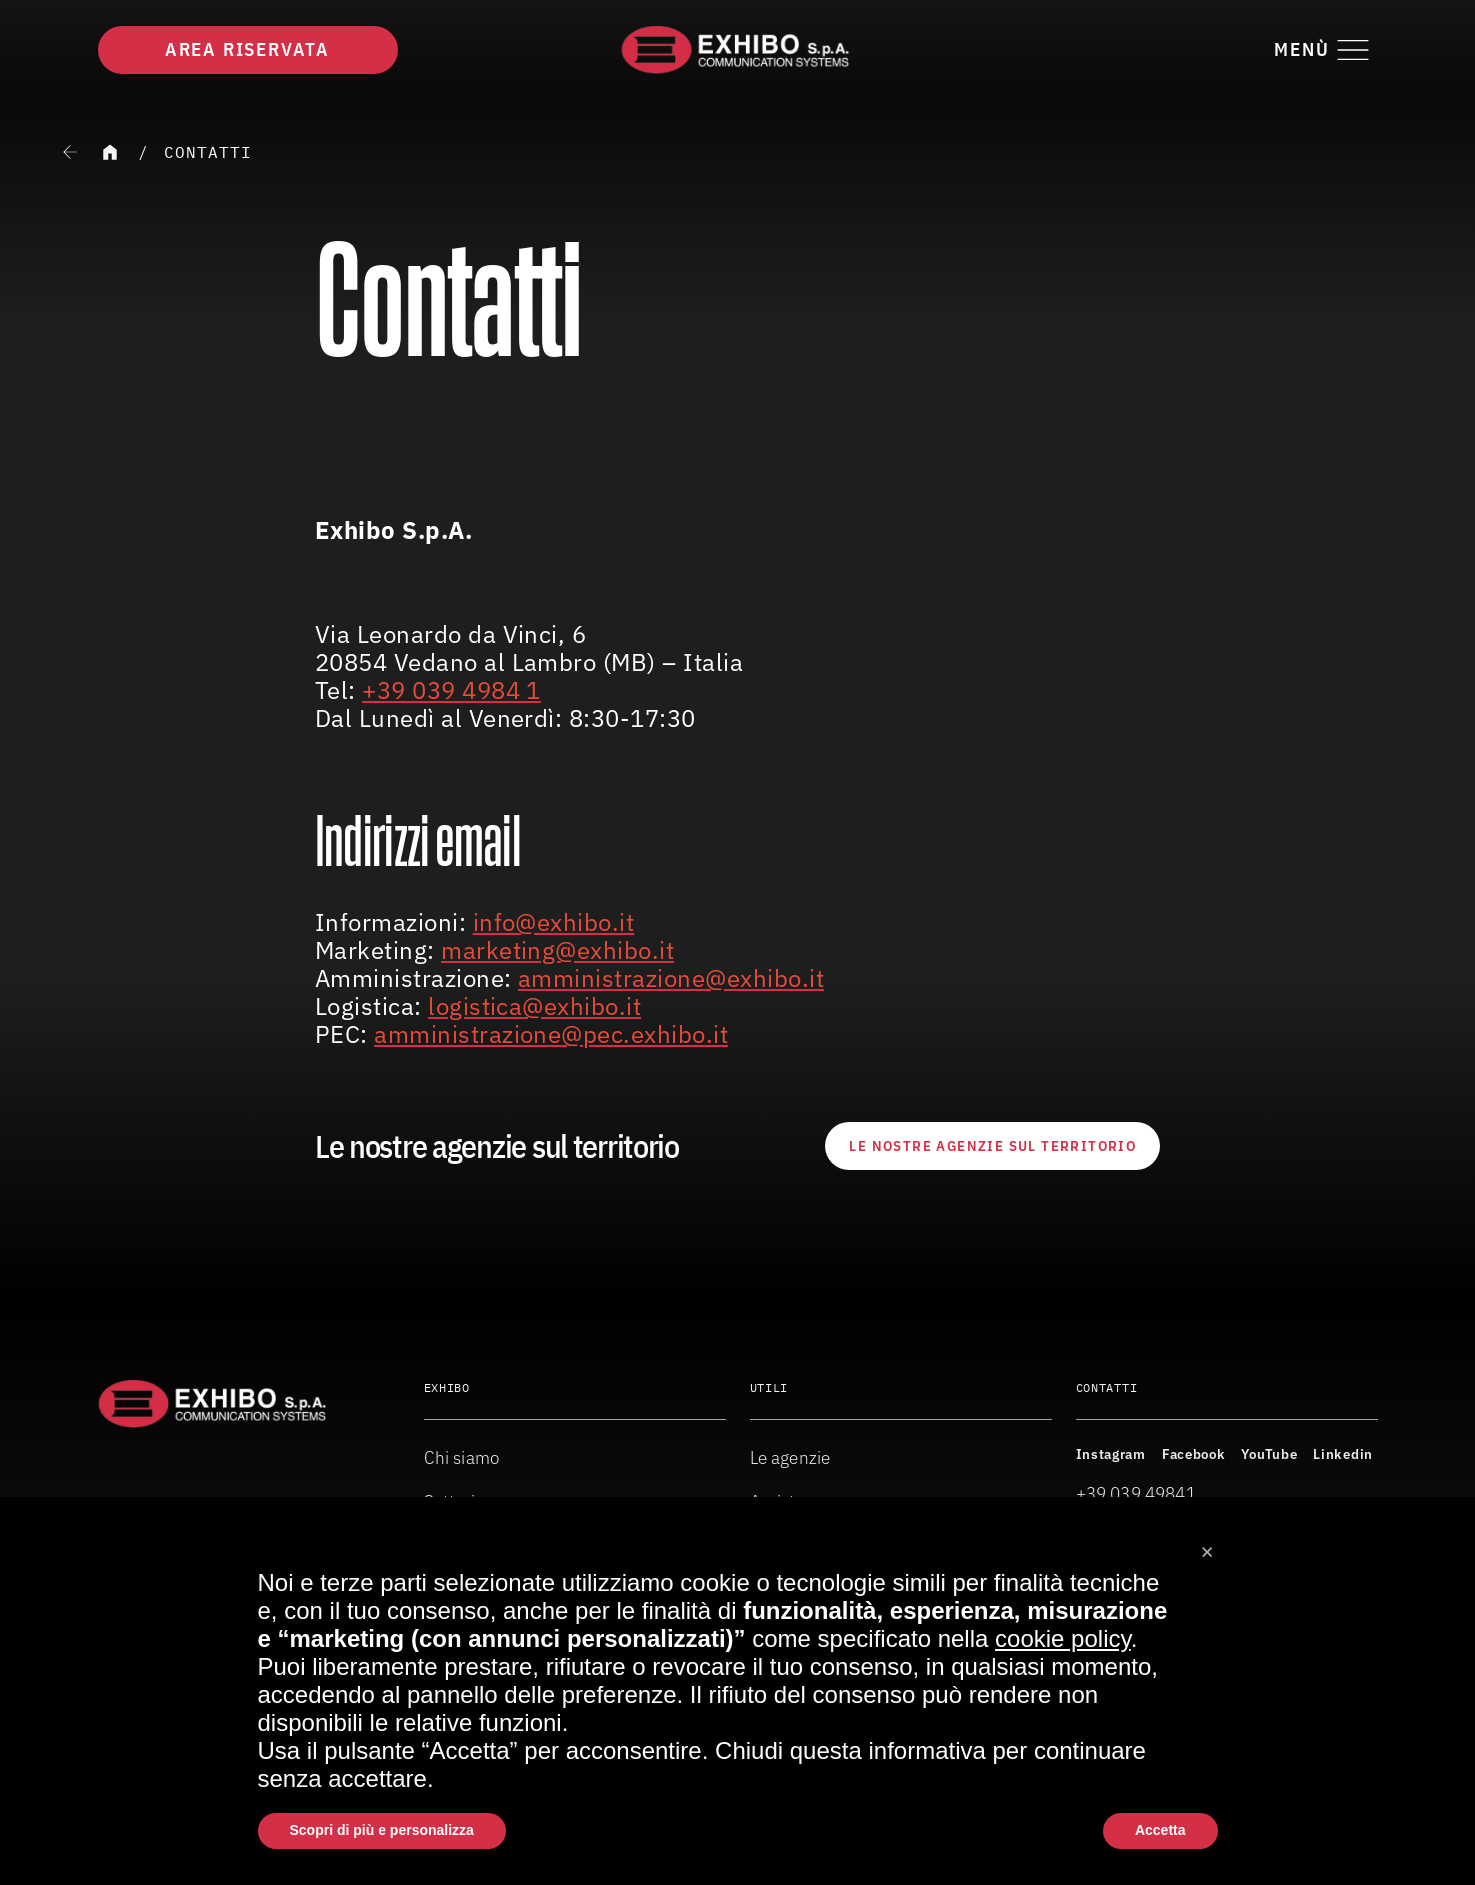 Image resolution: width=1475 pixels, height=1885 pixels. Describe the element at coordinates (1208, 1545) in the screenshot. I see `[button]` at that location.